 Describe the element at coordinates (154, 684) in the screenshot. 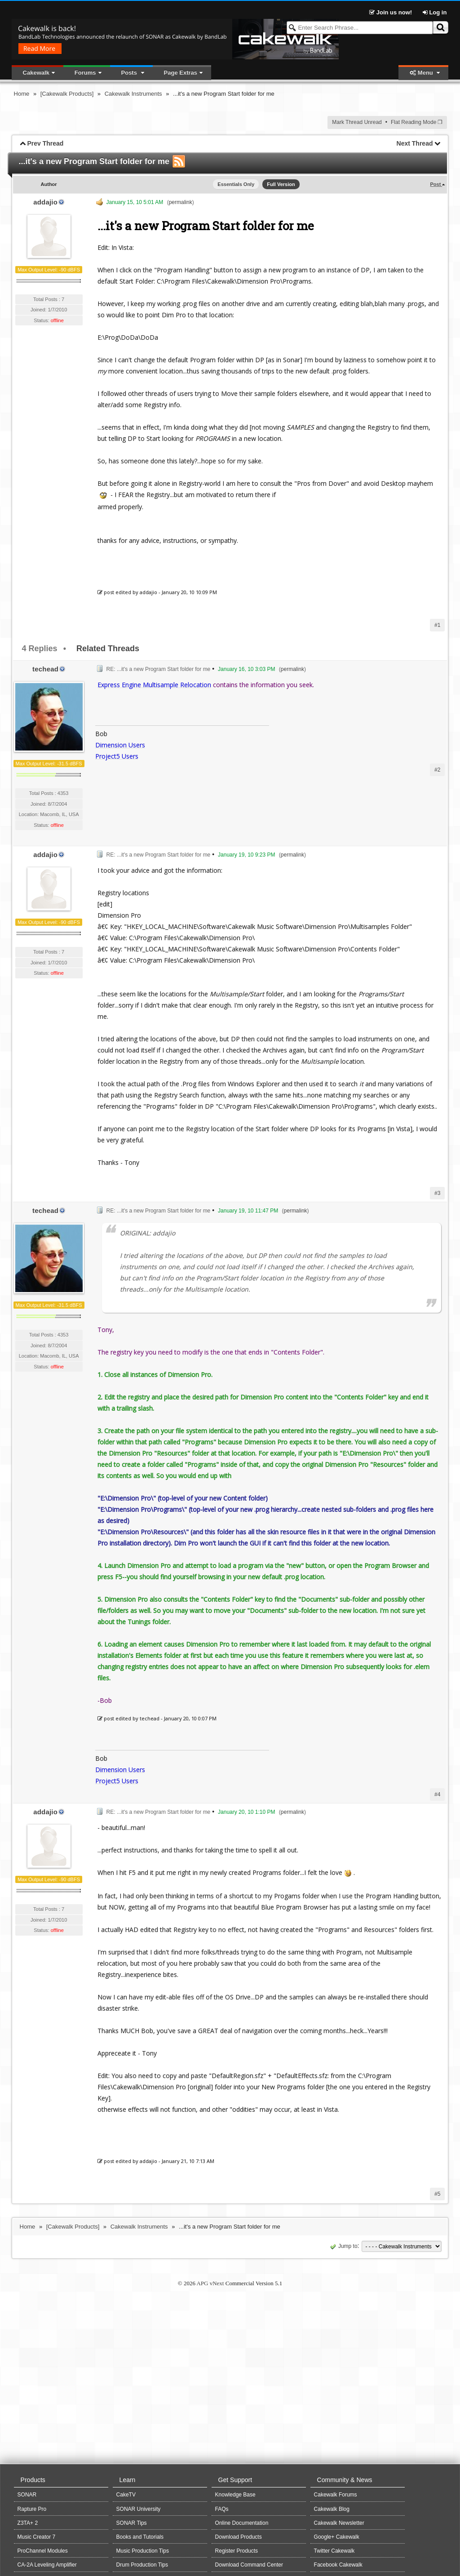

I see `Express Engine Multisample Relocation` at that location.